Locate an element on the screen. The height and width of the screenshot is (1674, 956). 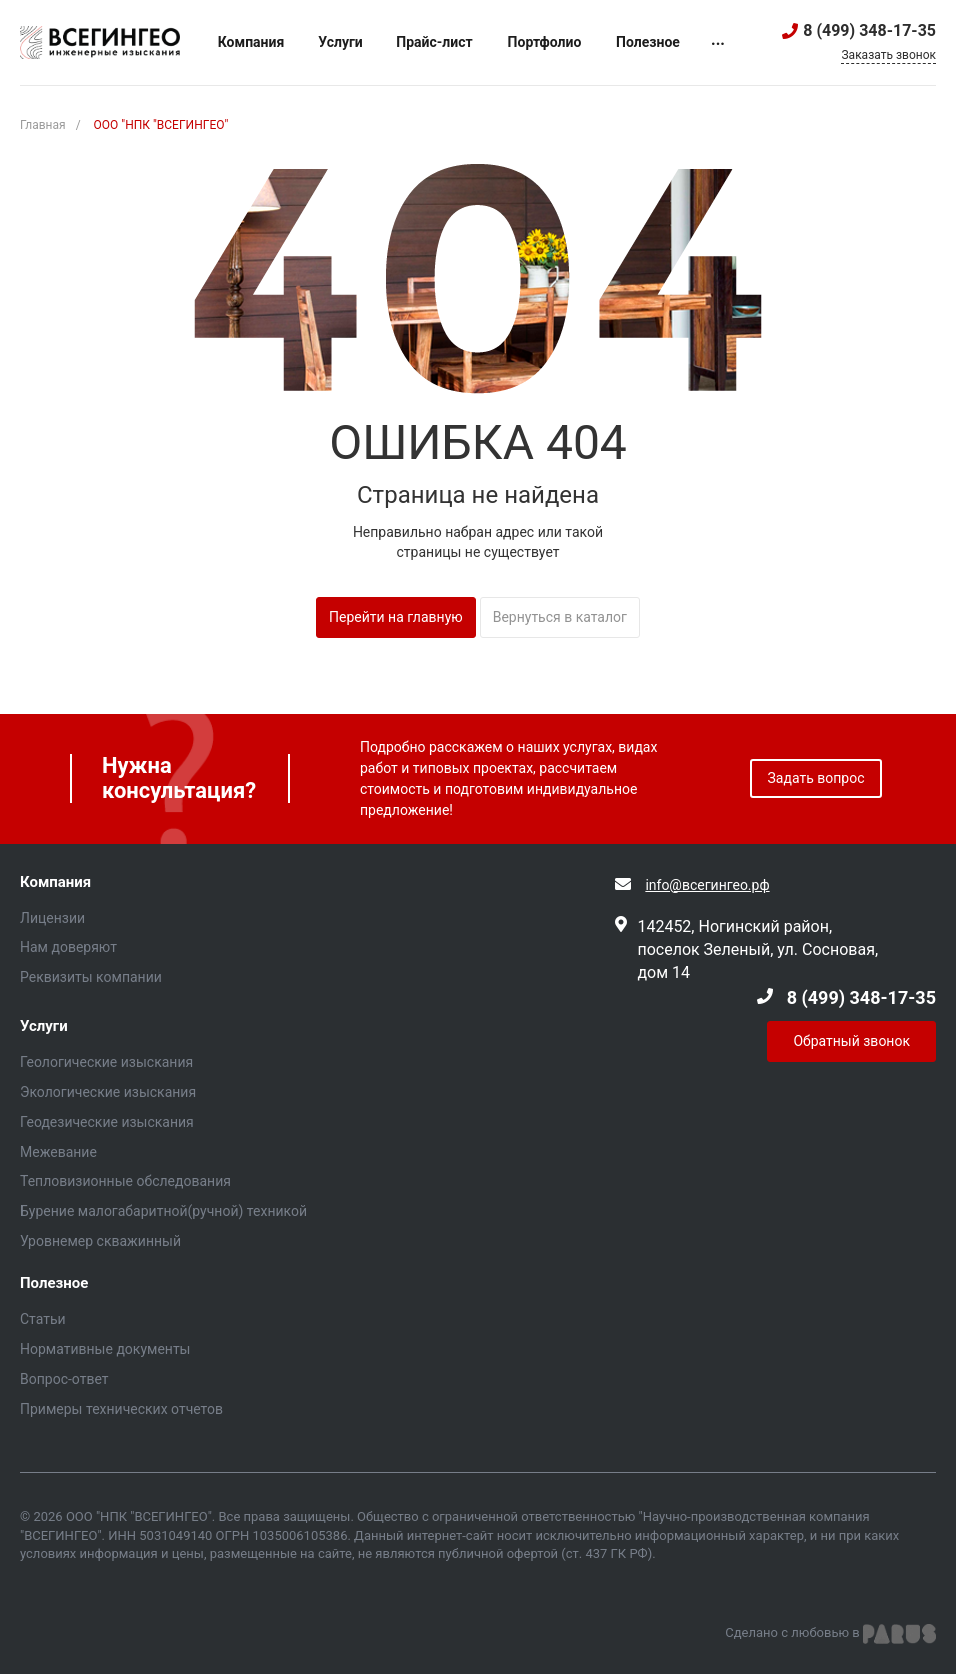
Геологические изыскания is located at coordinates (106, 1062).